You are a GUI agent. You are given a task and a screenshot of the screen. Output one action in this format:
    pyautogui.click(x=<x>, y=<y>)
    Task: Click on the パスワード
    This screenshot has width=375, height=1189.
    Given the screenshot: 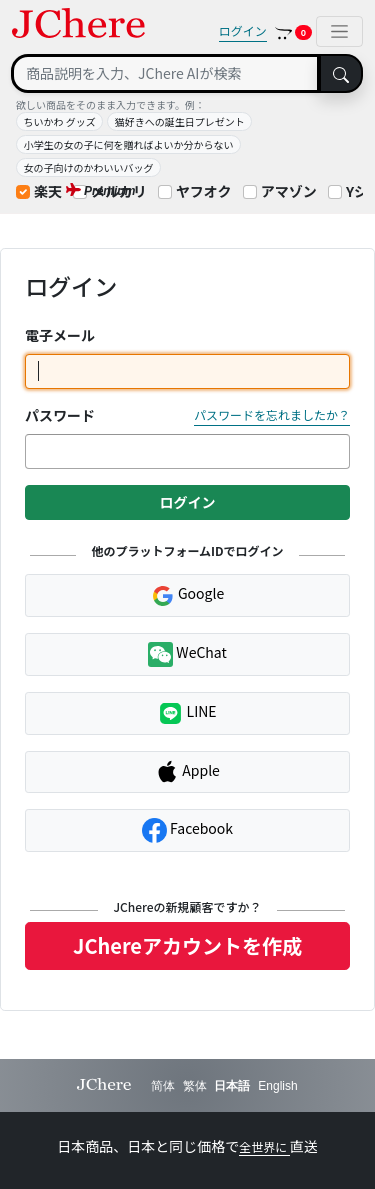 What is the action you would take?
    pyautogui.click(x=60, y=415)
    